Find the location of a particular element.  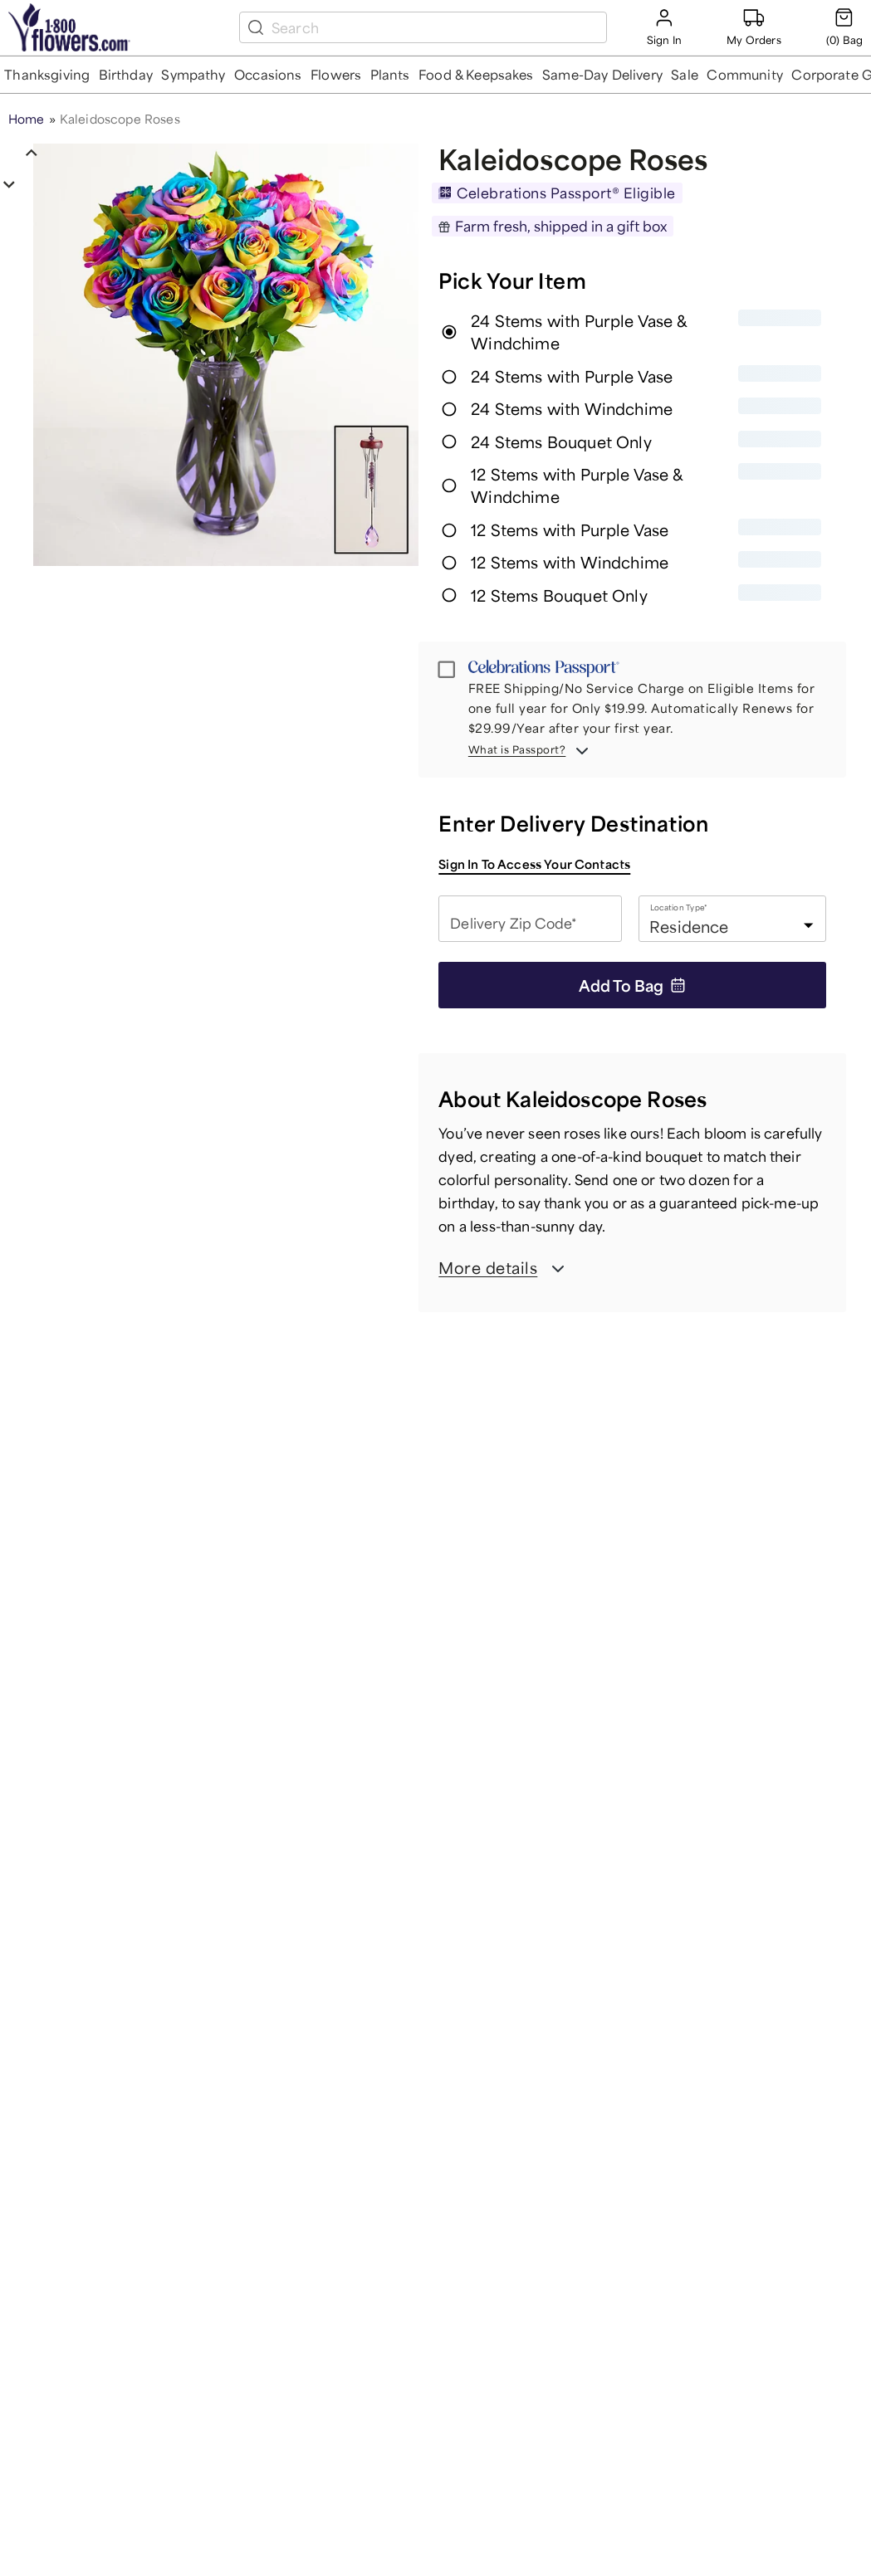

Add to Bag is located at coordinates (632, 985).